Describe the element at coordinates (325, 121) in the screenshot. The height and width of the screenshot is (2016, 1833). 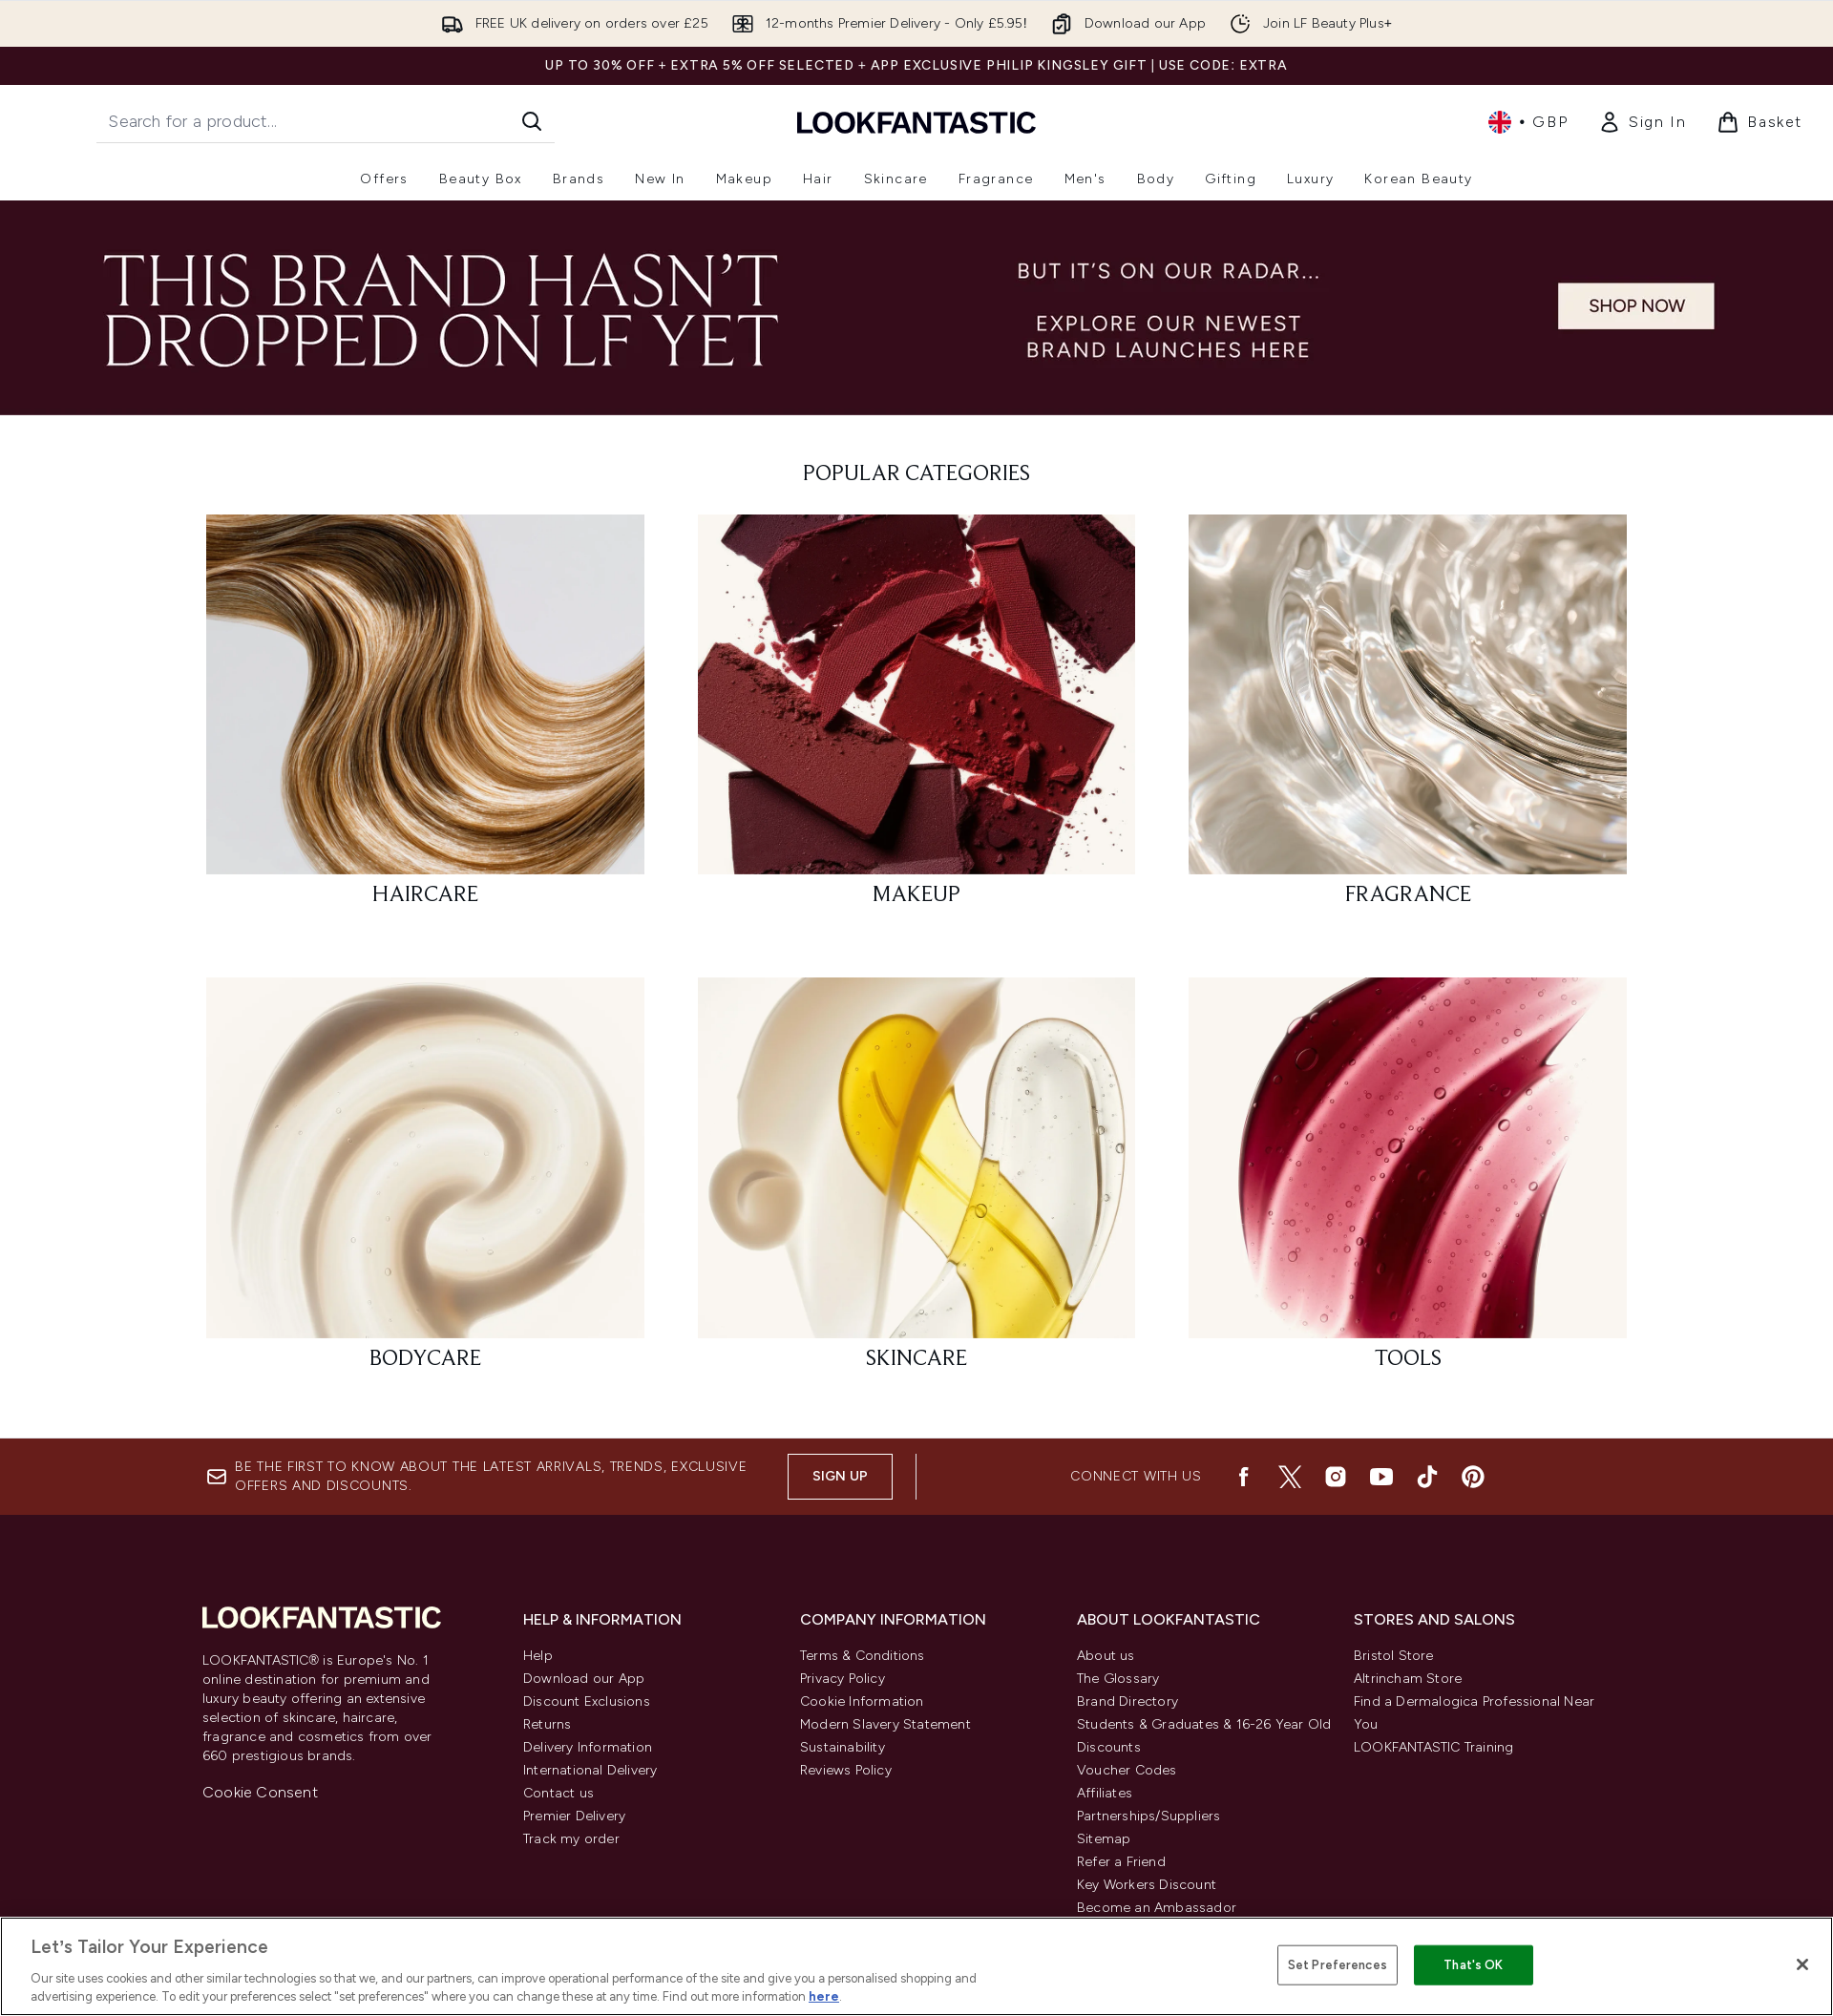
I see `[Start your search]` at that location.